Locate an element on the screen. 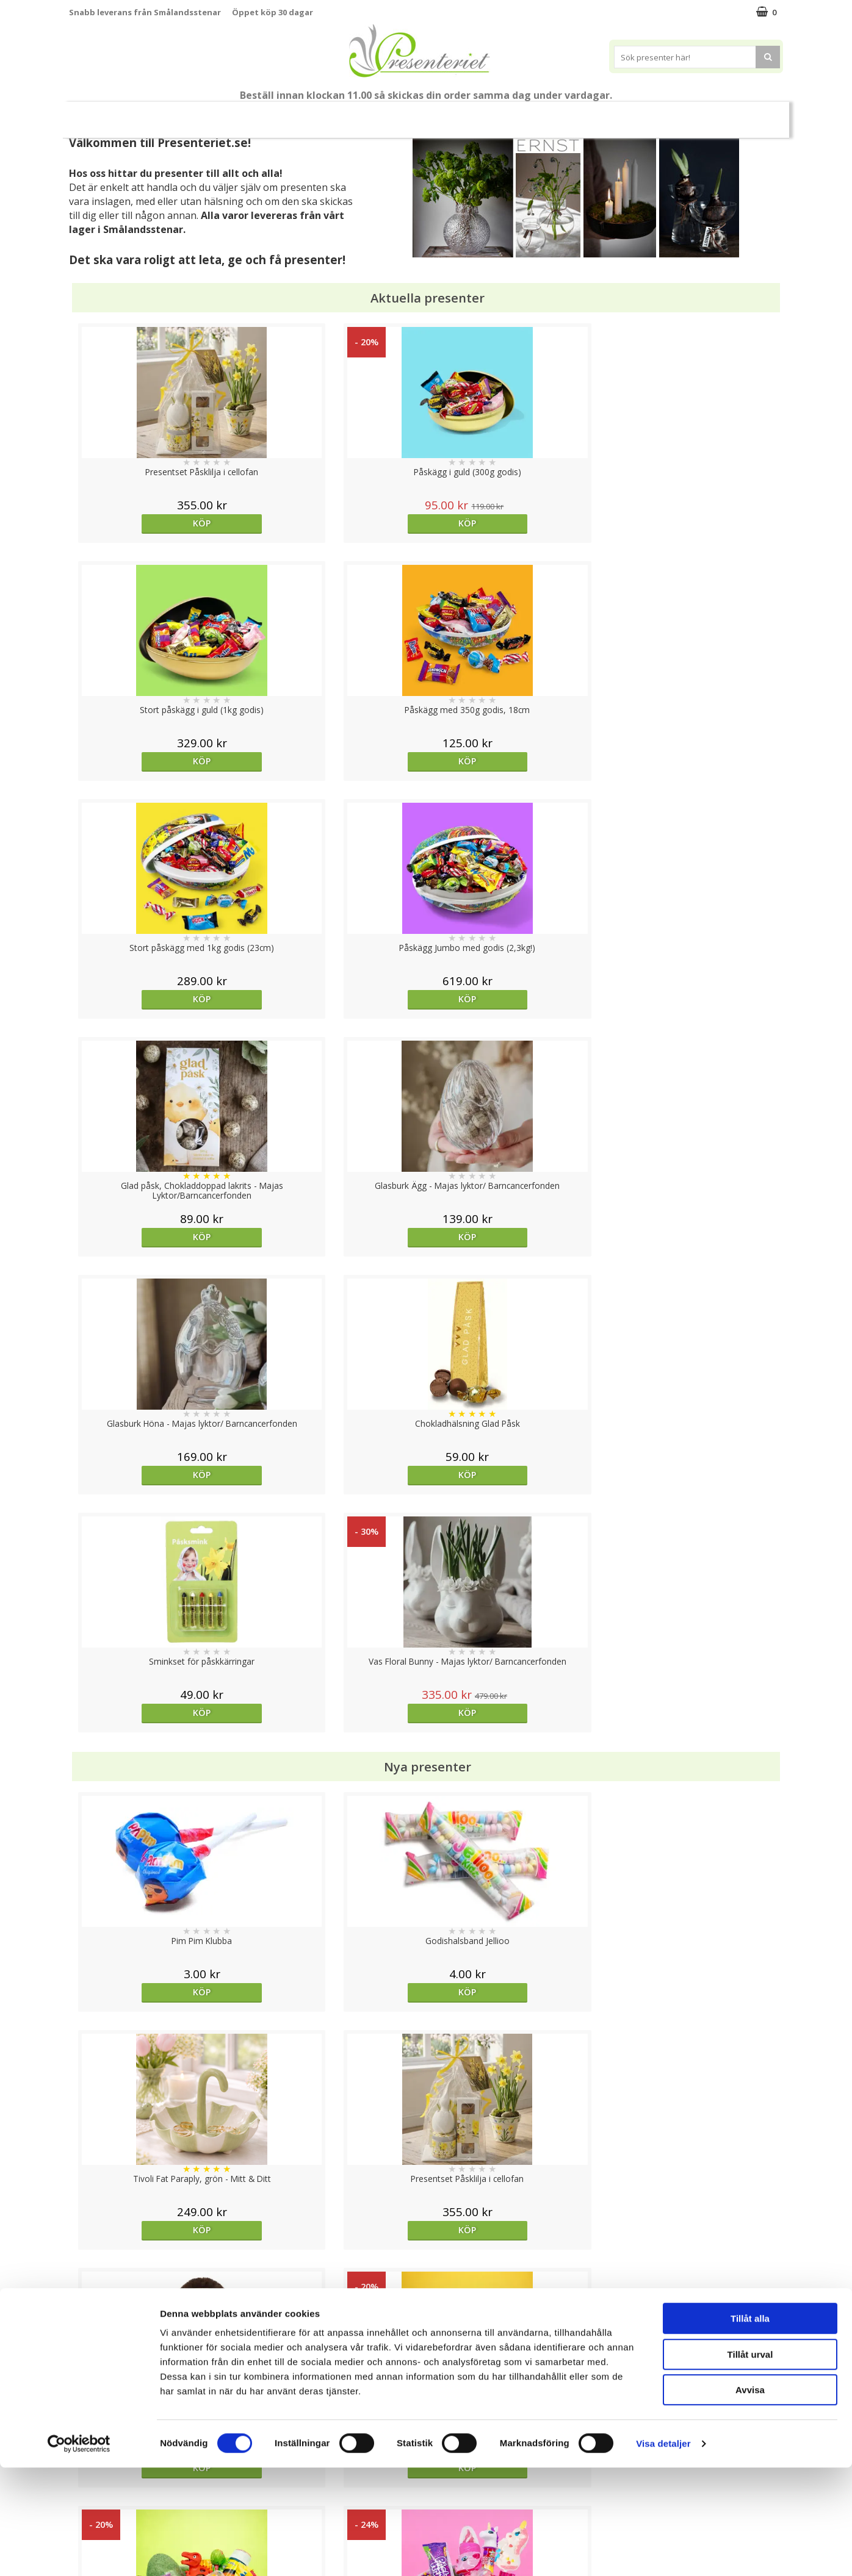  Påsk is located at coordinates (245, 114).